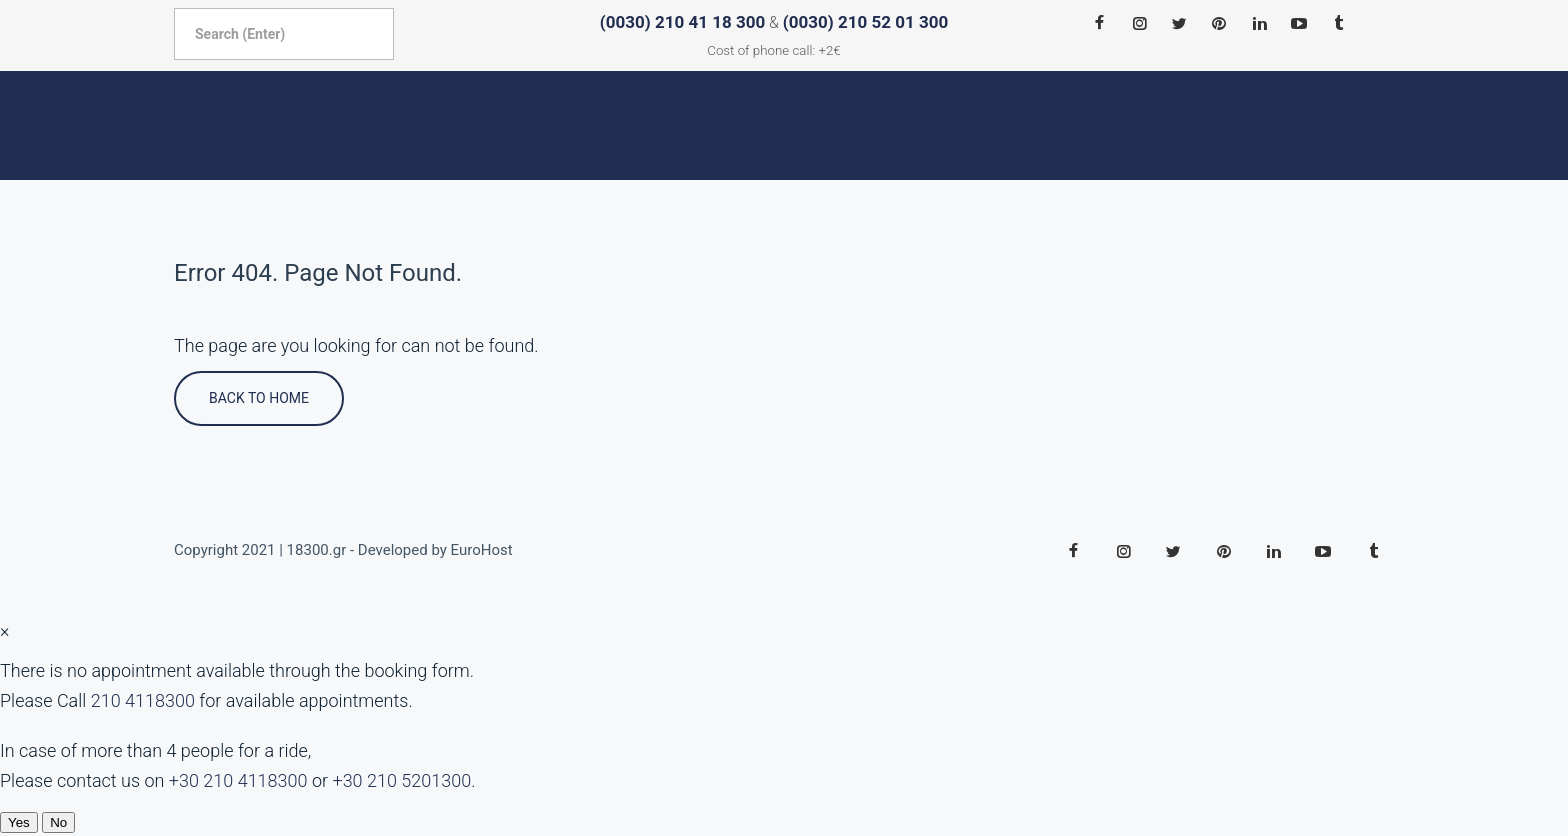  I want to click on 210 4118300, so click(143, 700).